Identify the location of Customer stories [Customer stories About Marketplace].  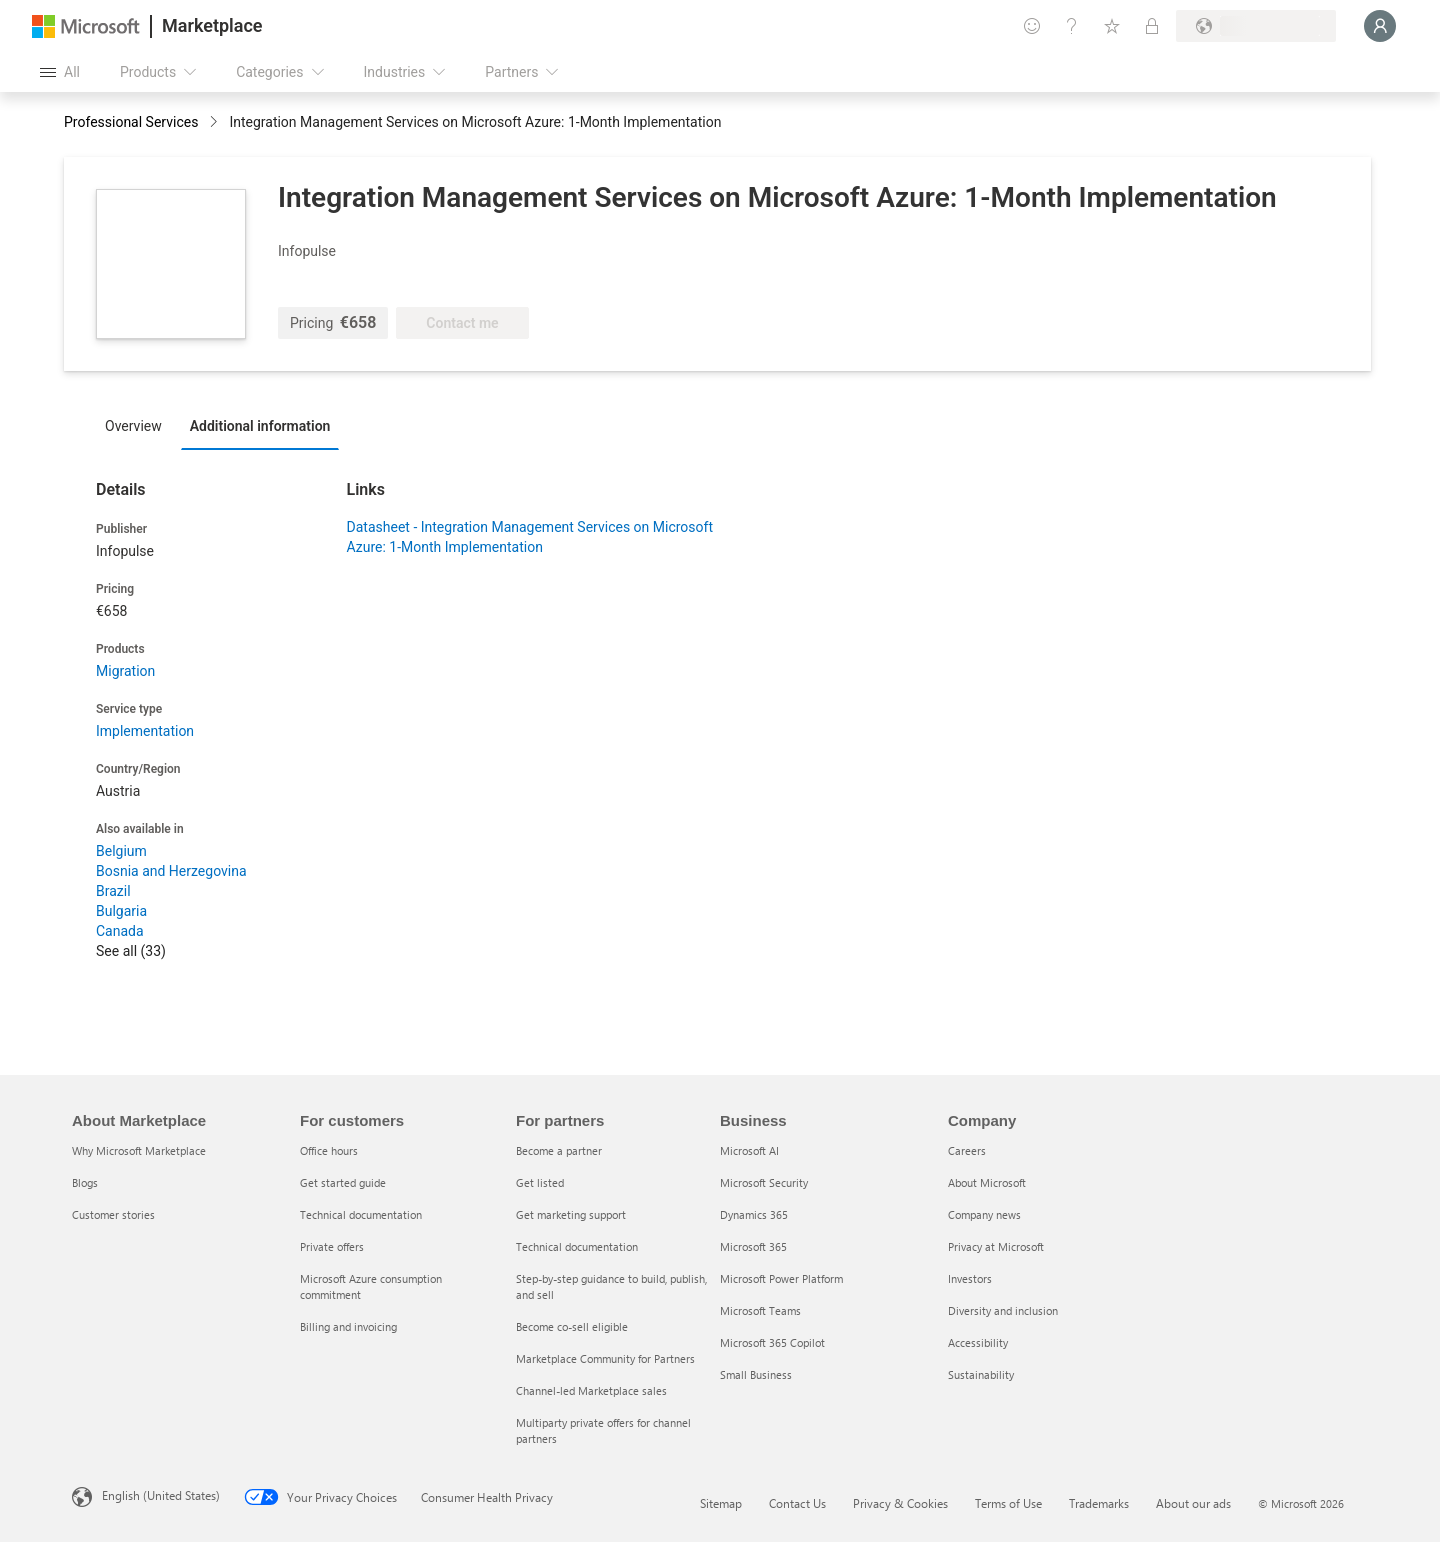
(113, 1214).